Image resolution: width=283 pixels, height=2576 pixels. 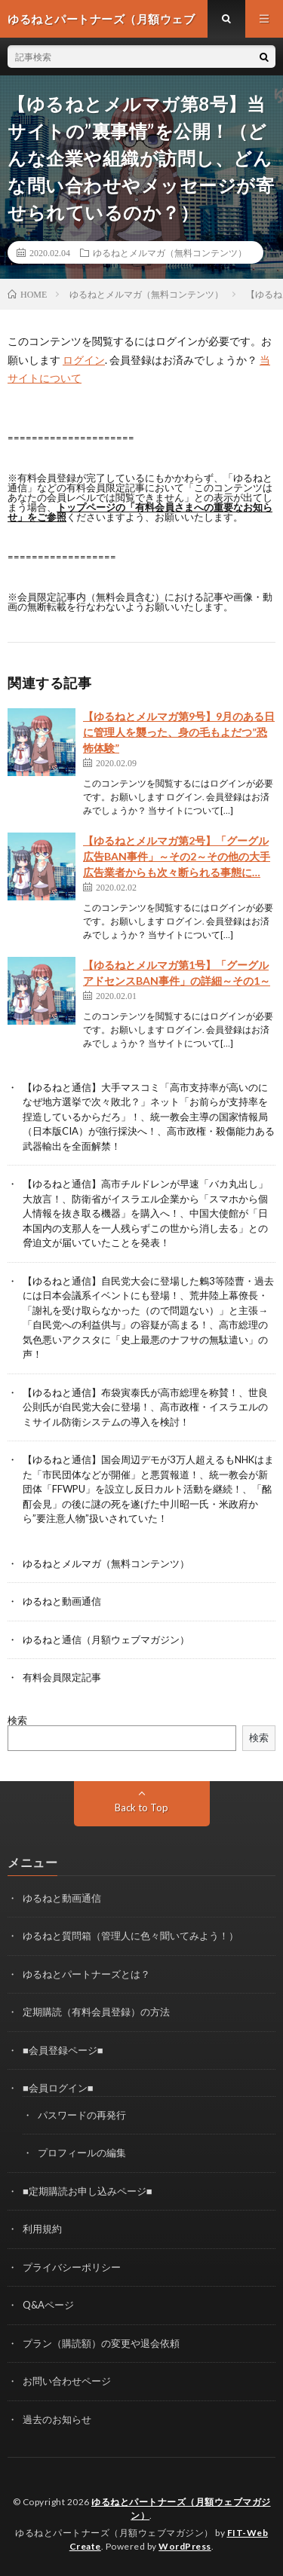 What do you see at coordinates (82, 2115) in the screenshot?
I see `パスワードの再発行` at bounding box center [82, 2115].